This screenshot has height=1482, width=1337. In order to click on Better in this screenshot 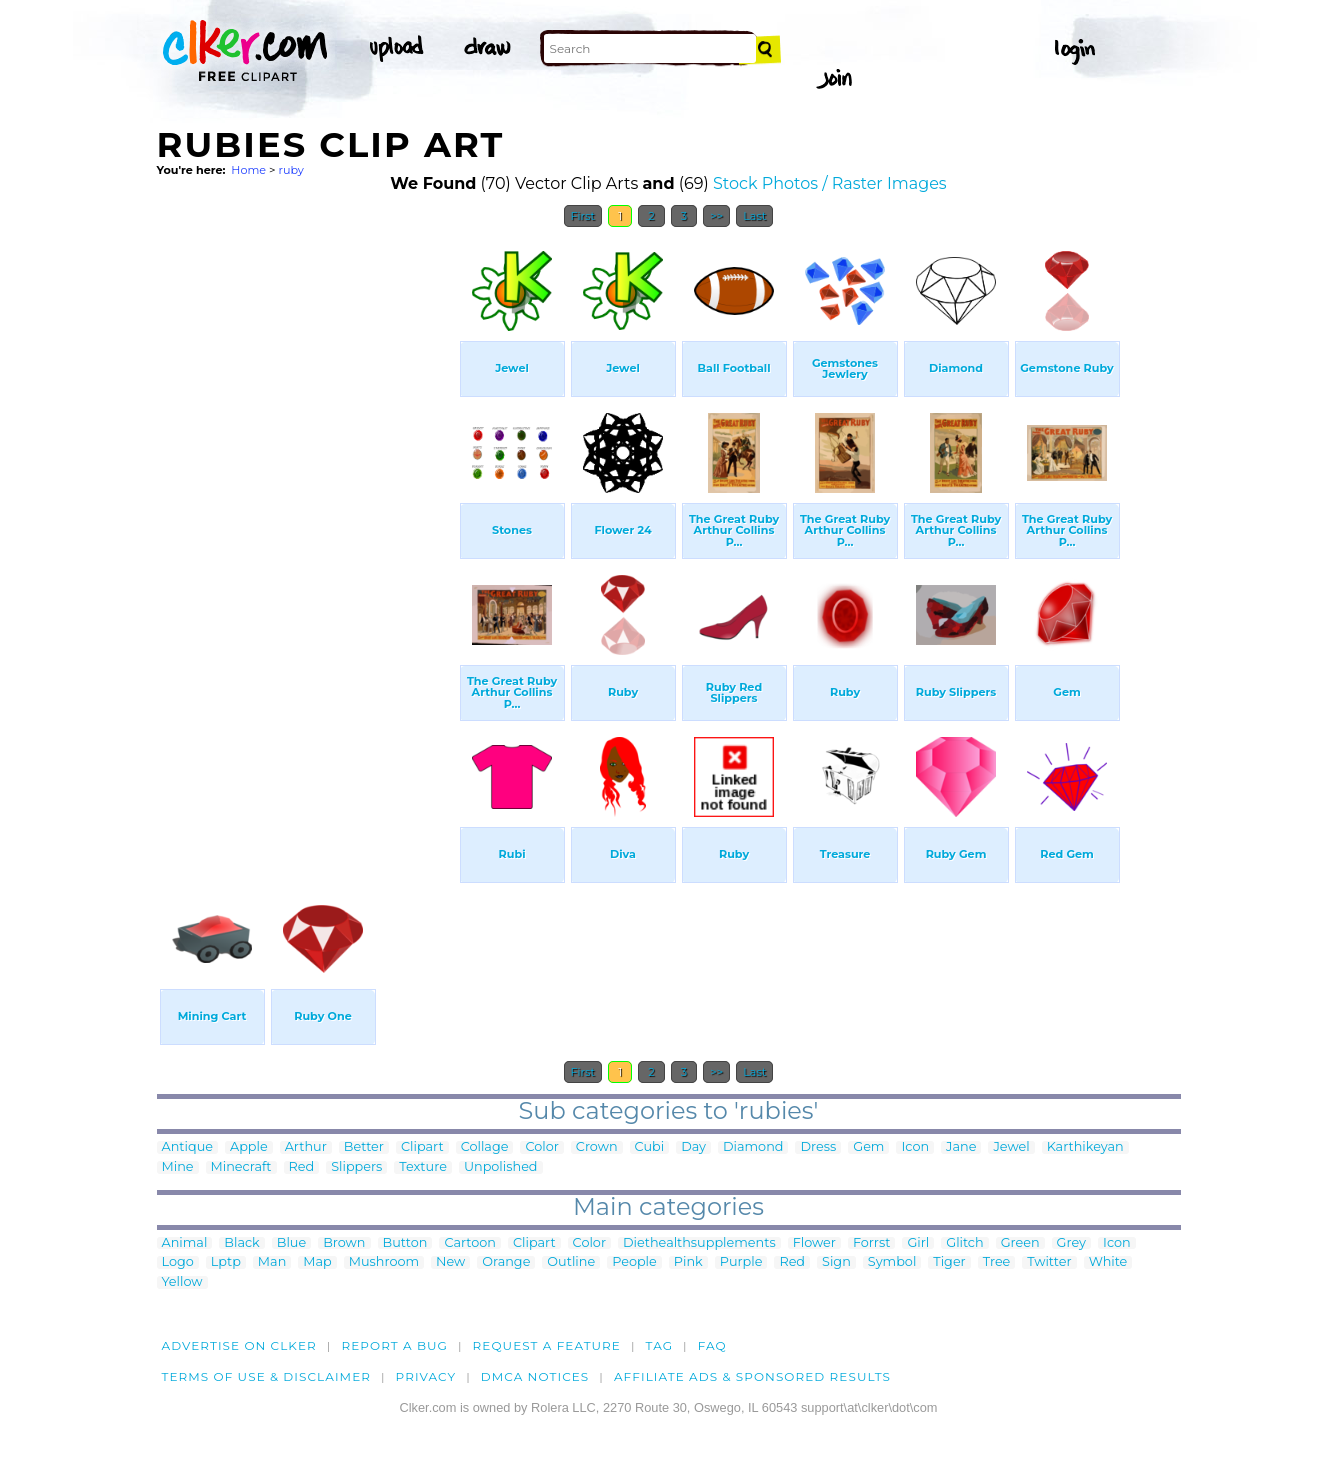, I will do `click(364, 1147)`.